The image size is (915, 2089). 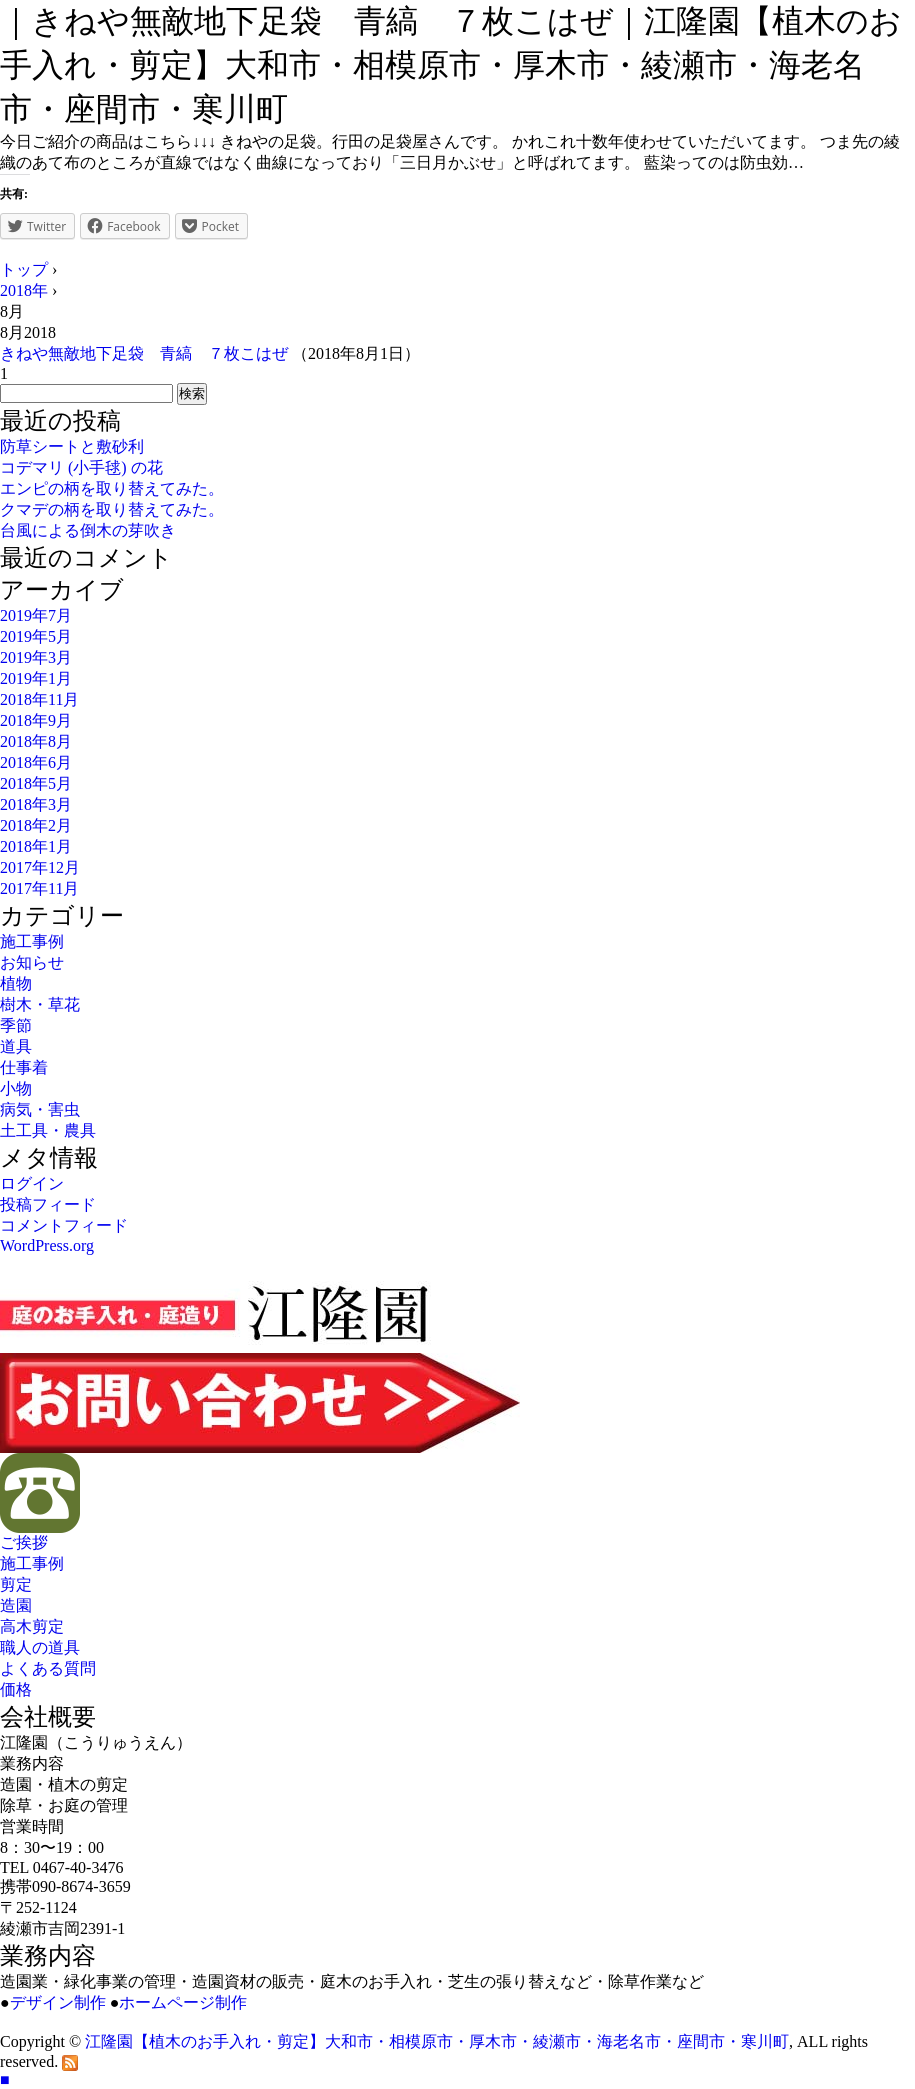 I want to click on デザイン制作, so click(x=58, y=2002).